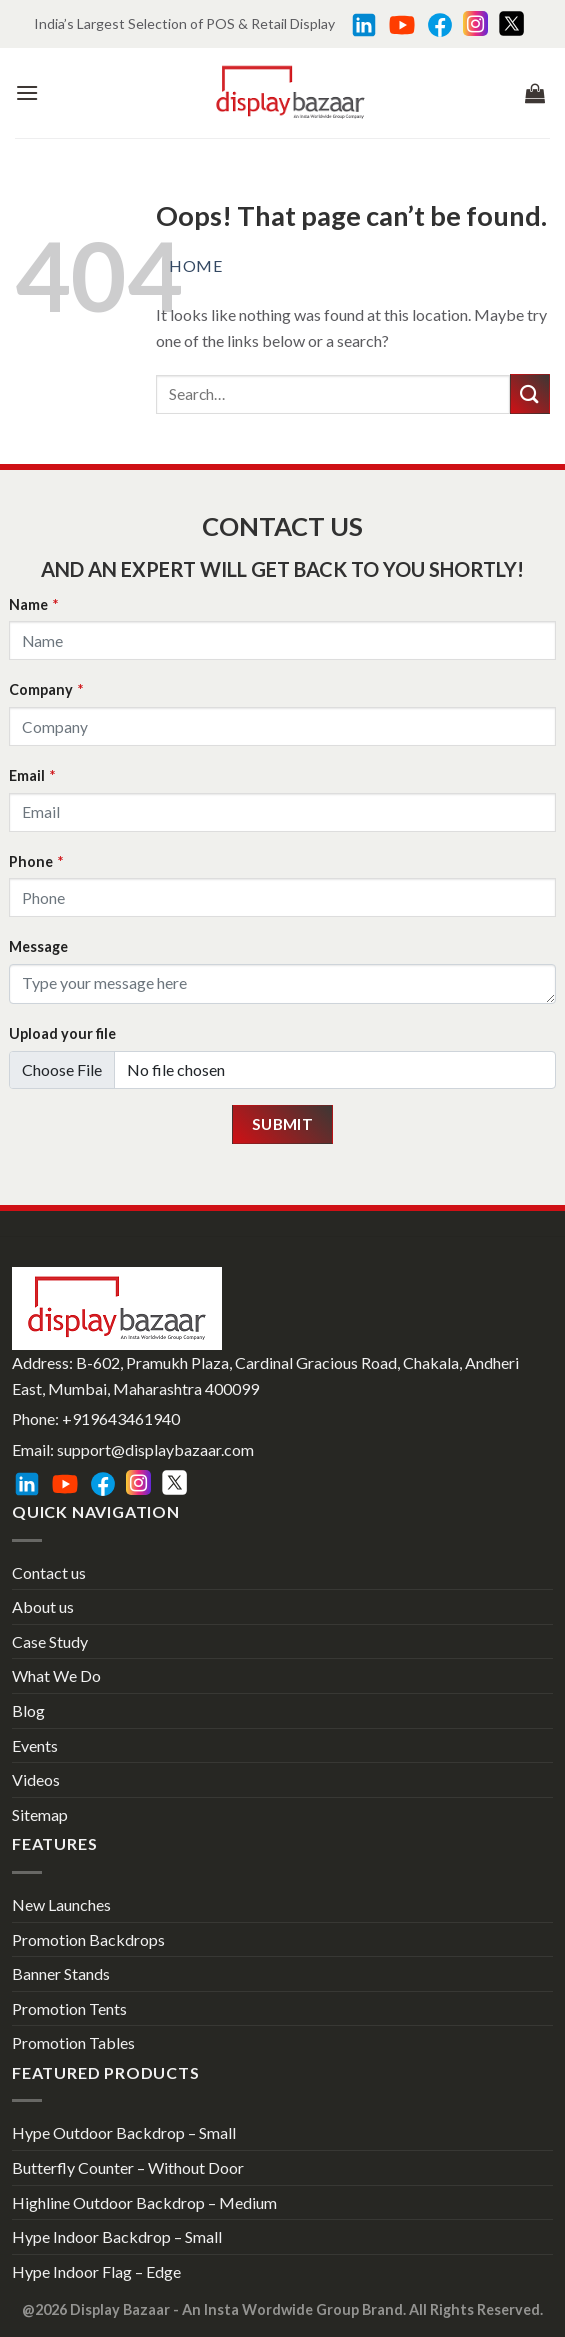  Describe the element at coordinates (62, 1033) in the screenshot. I see `Upload your file` at that location.